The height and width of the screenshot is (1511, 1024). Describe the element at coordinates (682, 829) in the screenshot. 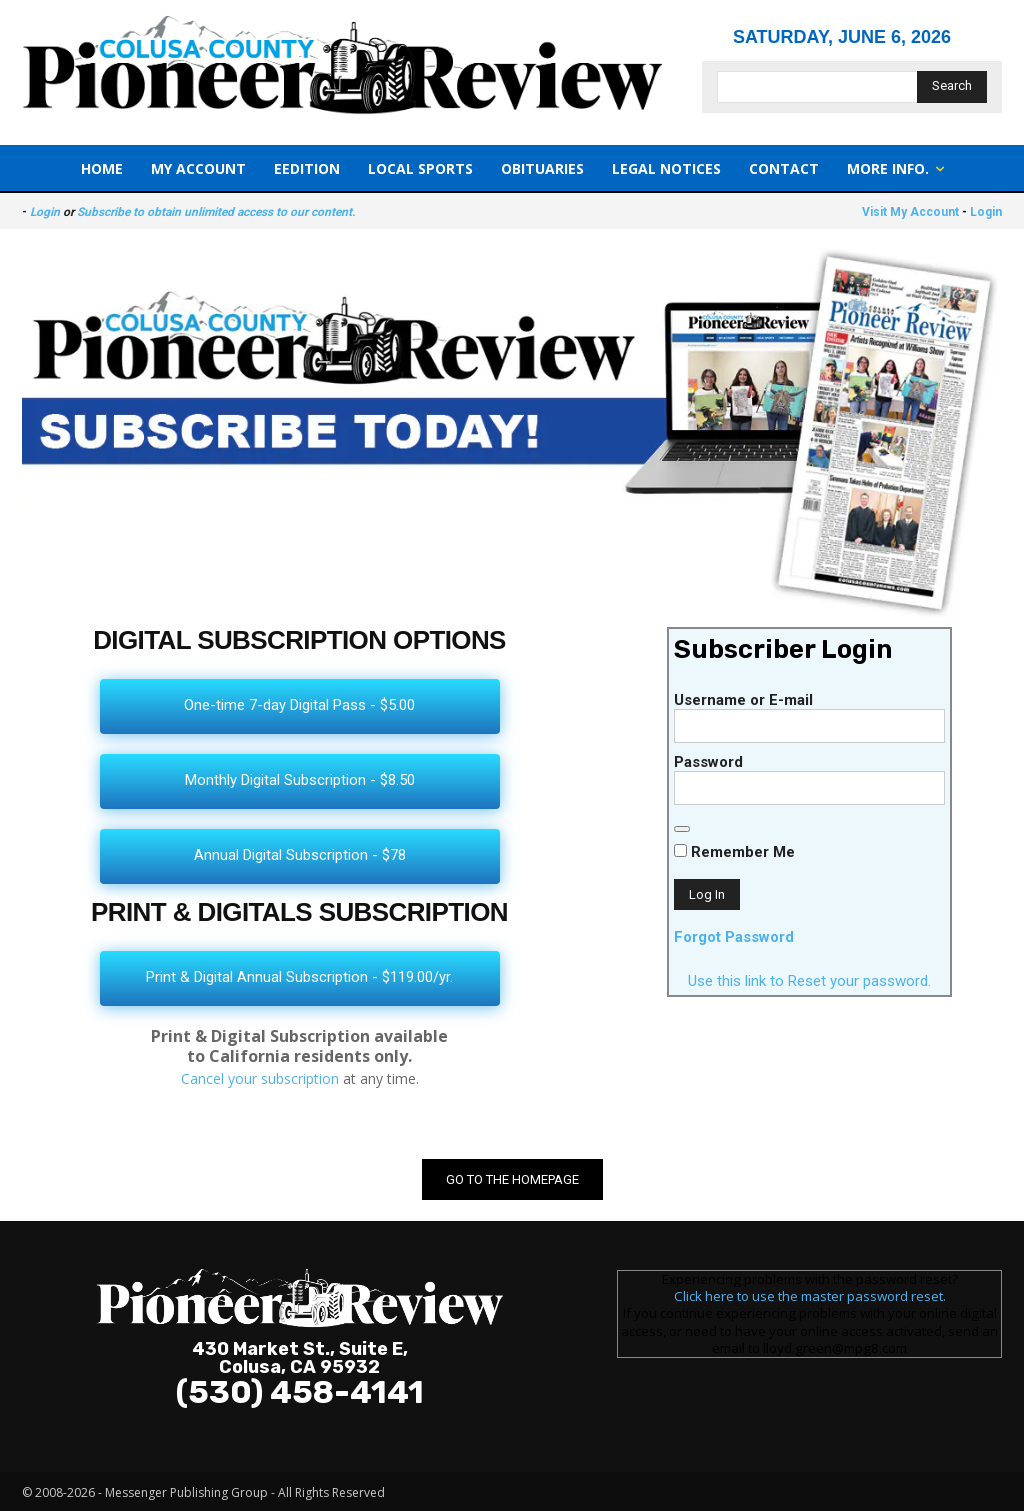

I see `[Show password]` at that location.